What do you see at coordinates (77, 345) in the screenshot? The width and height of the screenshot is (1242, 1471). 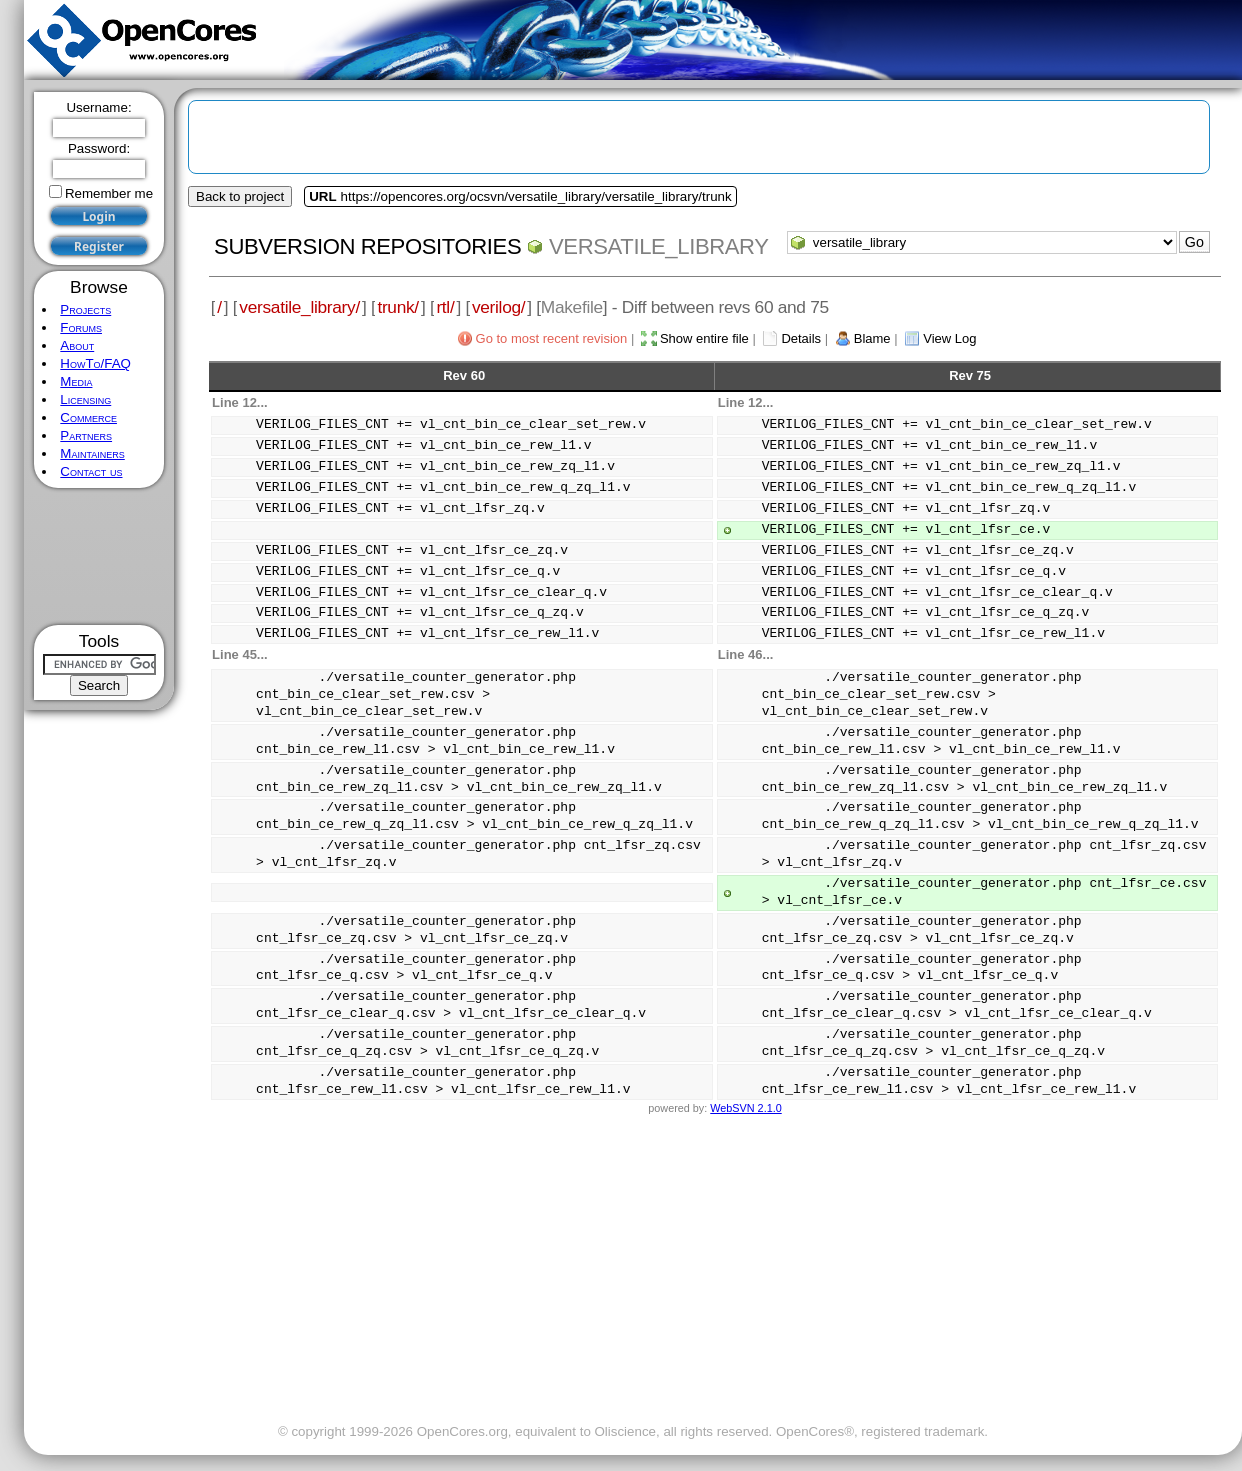 I see `About` at bounding box center [77, 345].